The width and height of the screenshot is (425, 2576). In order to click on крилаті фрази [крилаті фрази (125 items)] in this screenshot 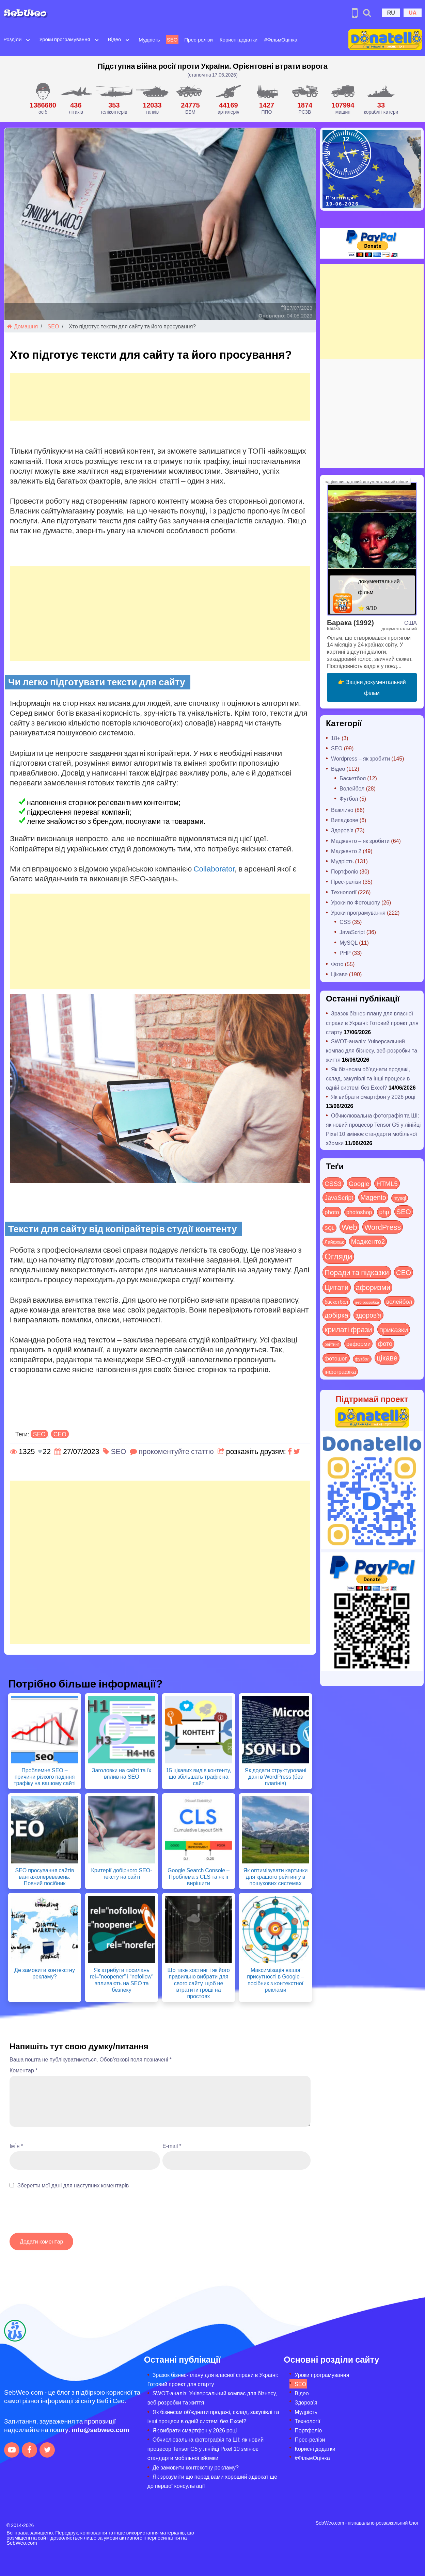, I will do `click(348, 1329)`.